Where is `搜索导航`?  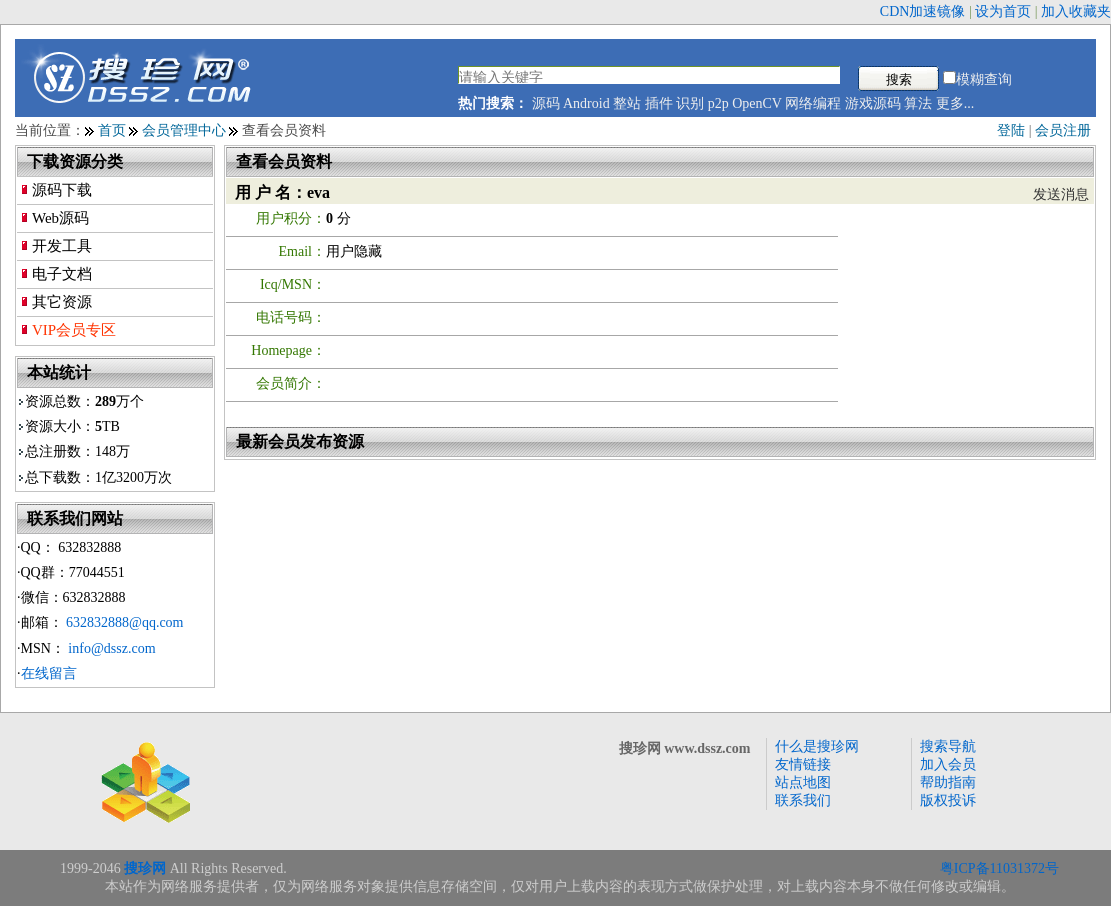
搜索导航 is located at coordinates (948, 746).